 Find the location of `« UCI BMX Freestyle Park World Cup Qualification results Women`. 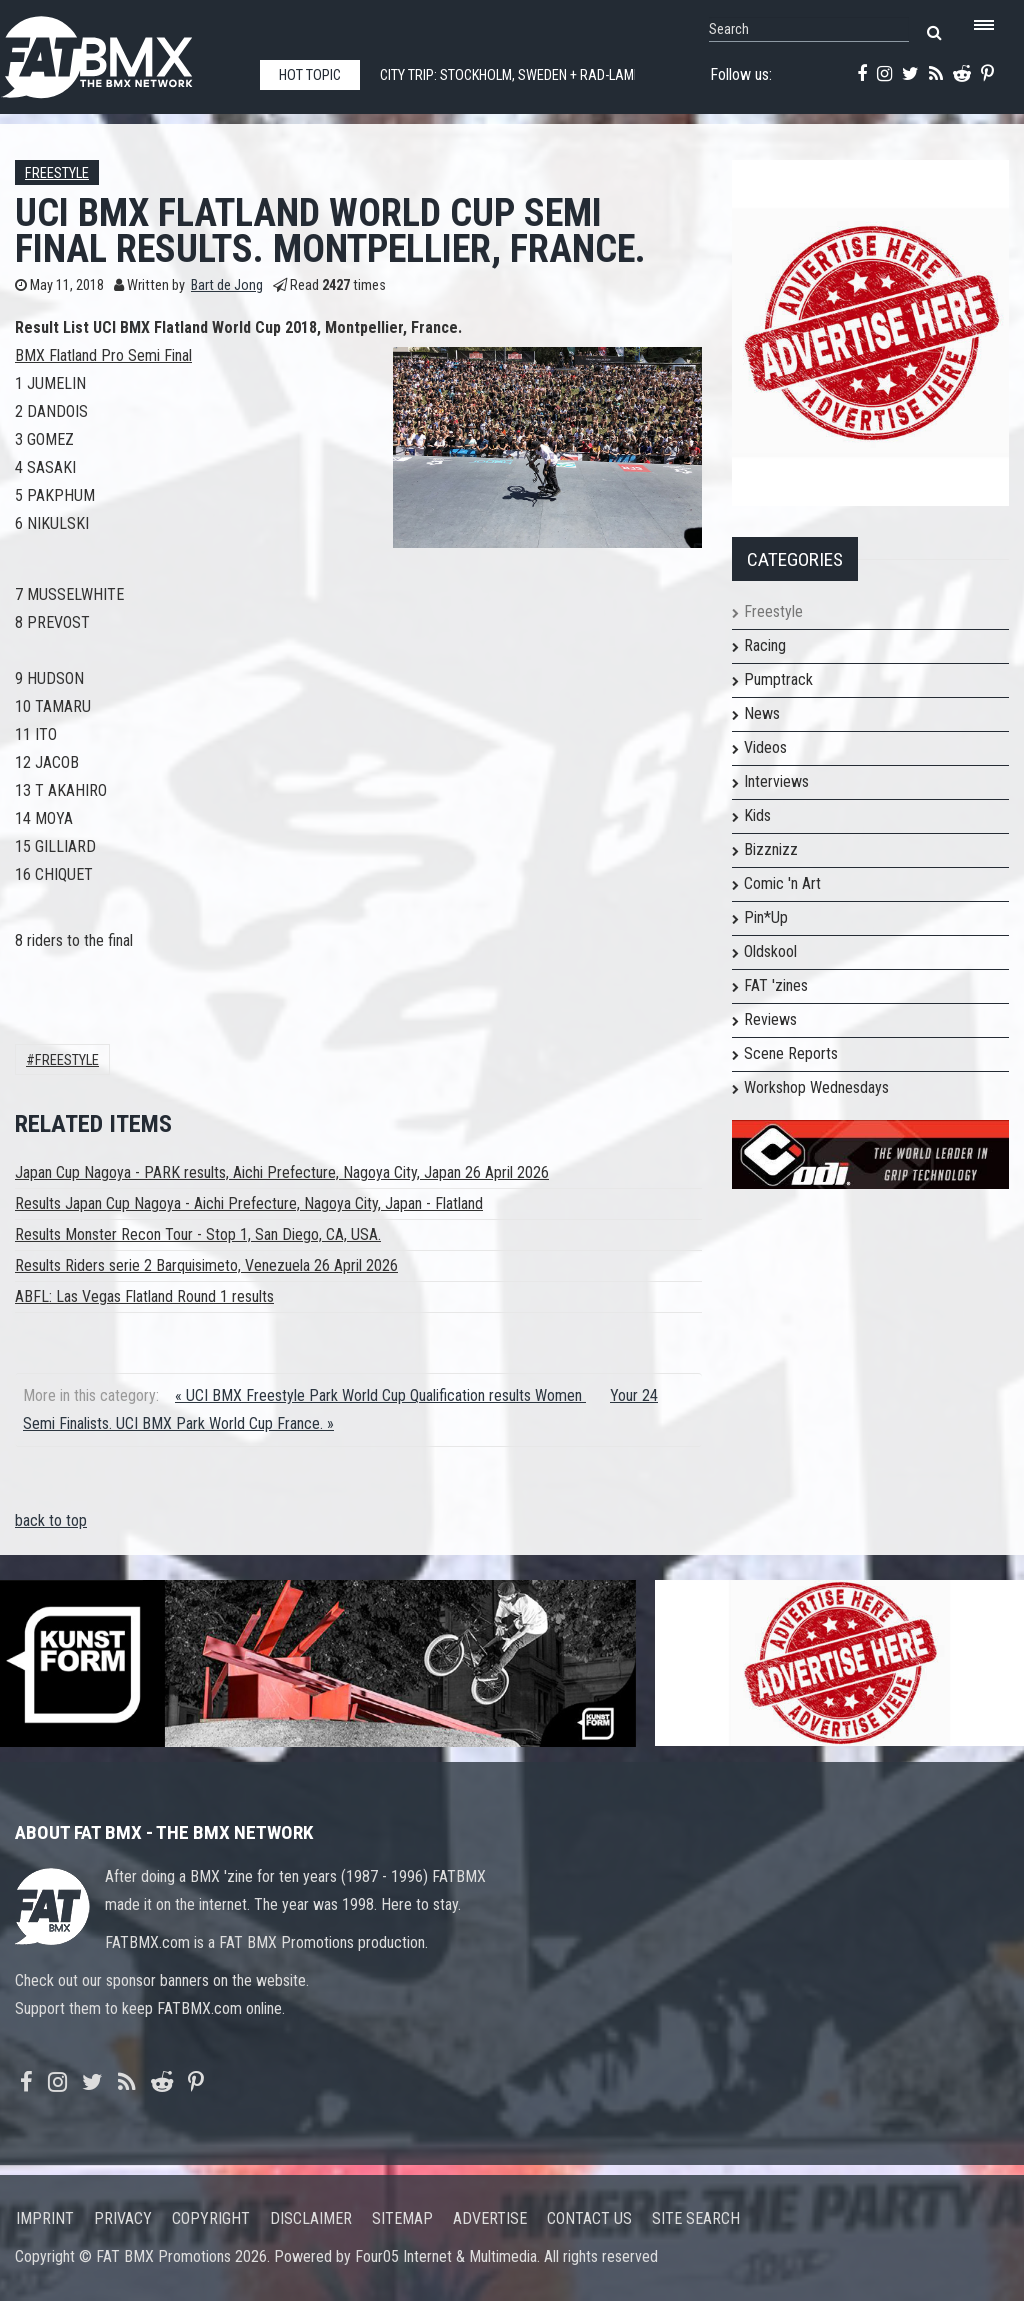

« UCI BMX Freestyle Park World Cup Qualification results Women is located at coordinates (380, 1395).